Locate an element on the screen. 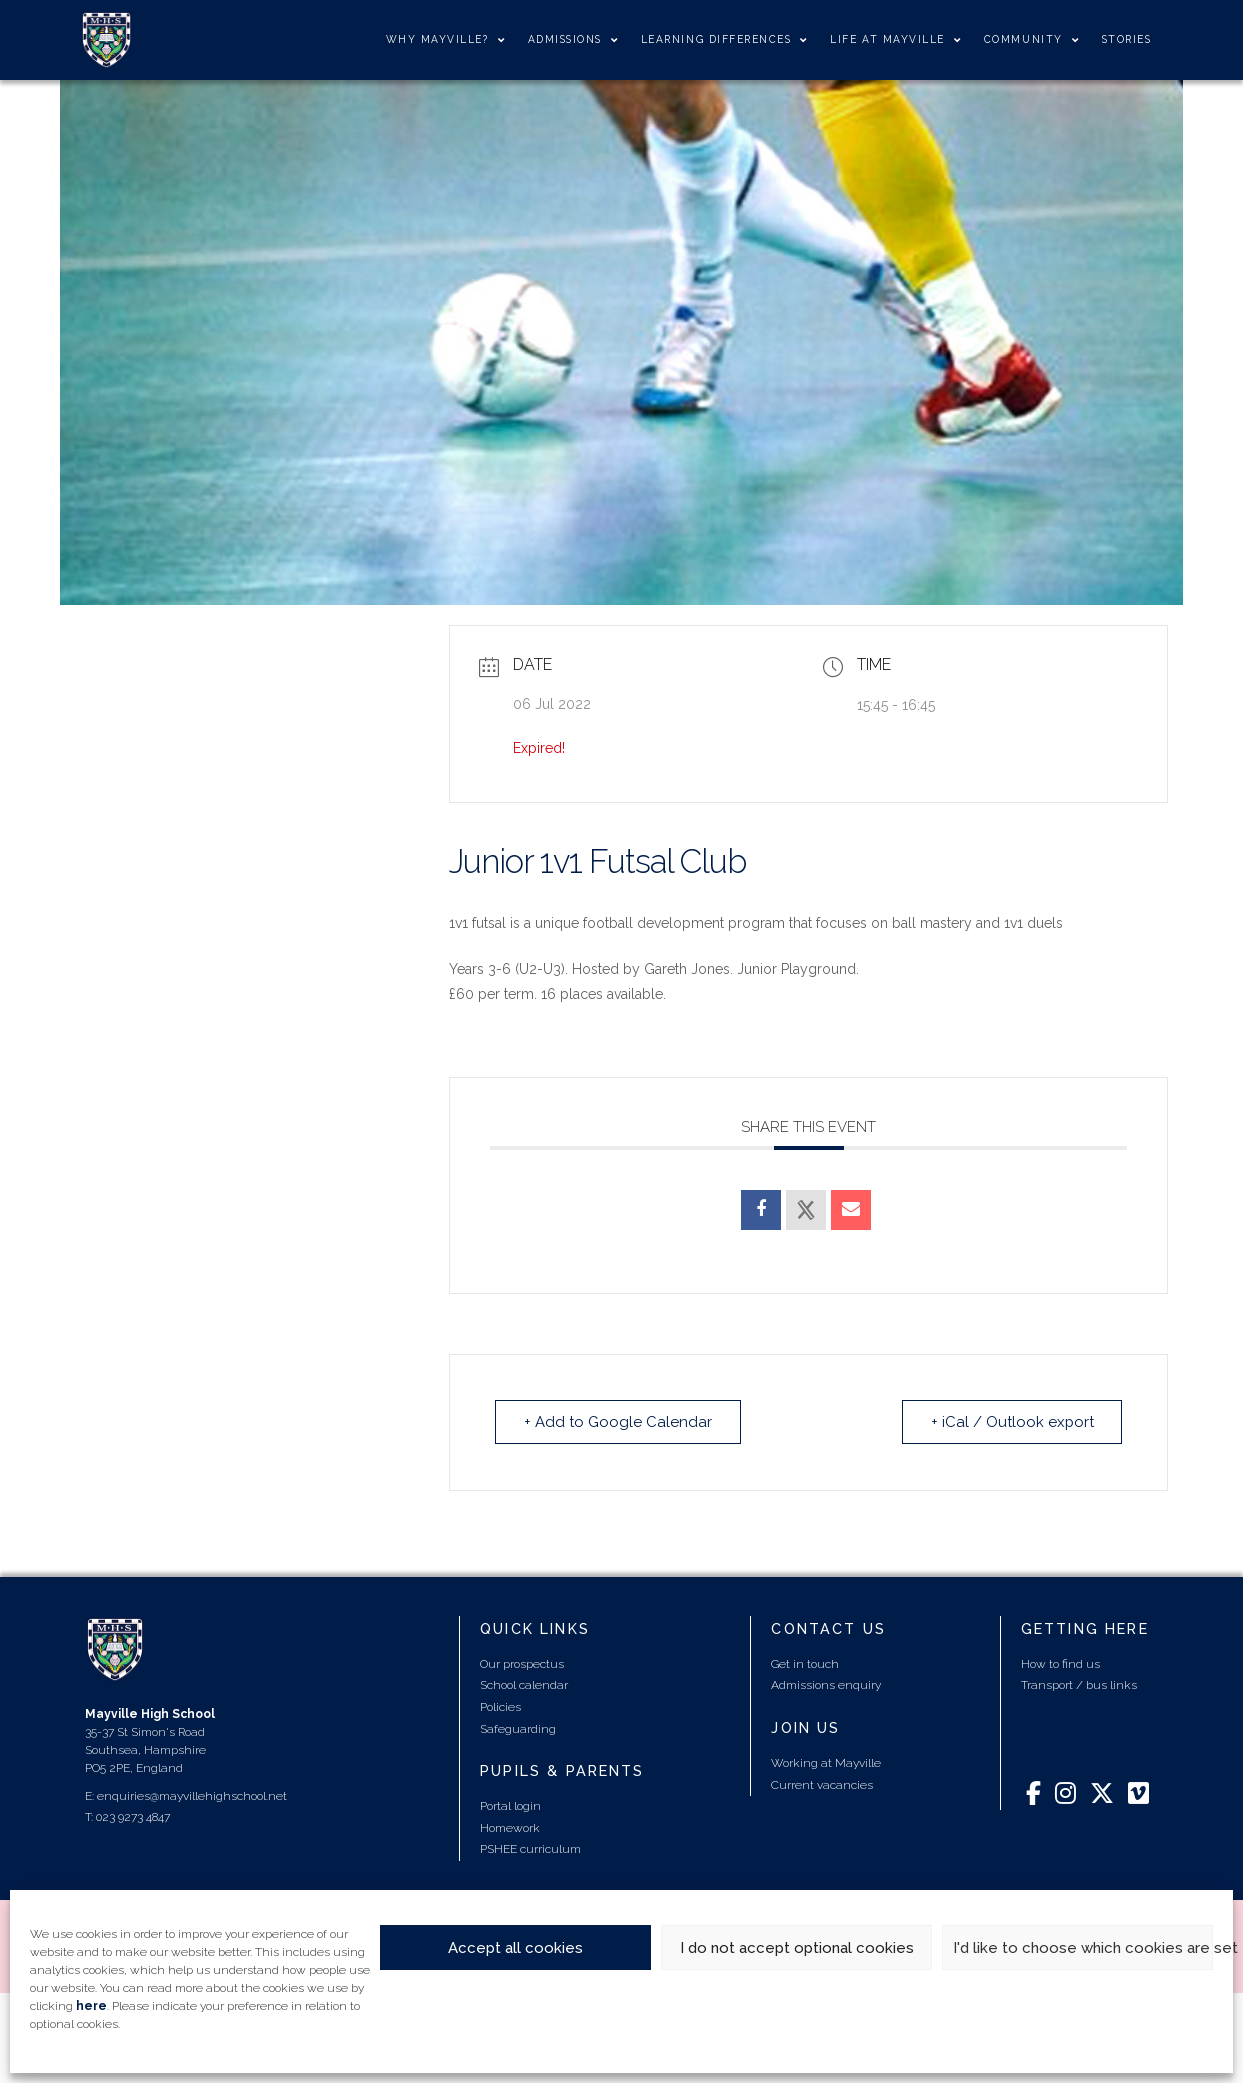  Get in touch is located at coordinates (805, 1664).